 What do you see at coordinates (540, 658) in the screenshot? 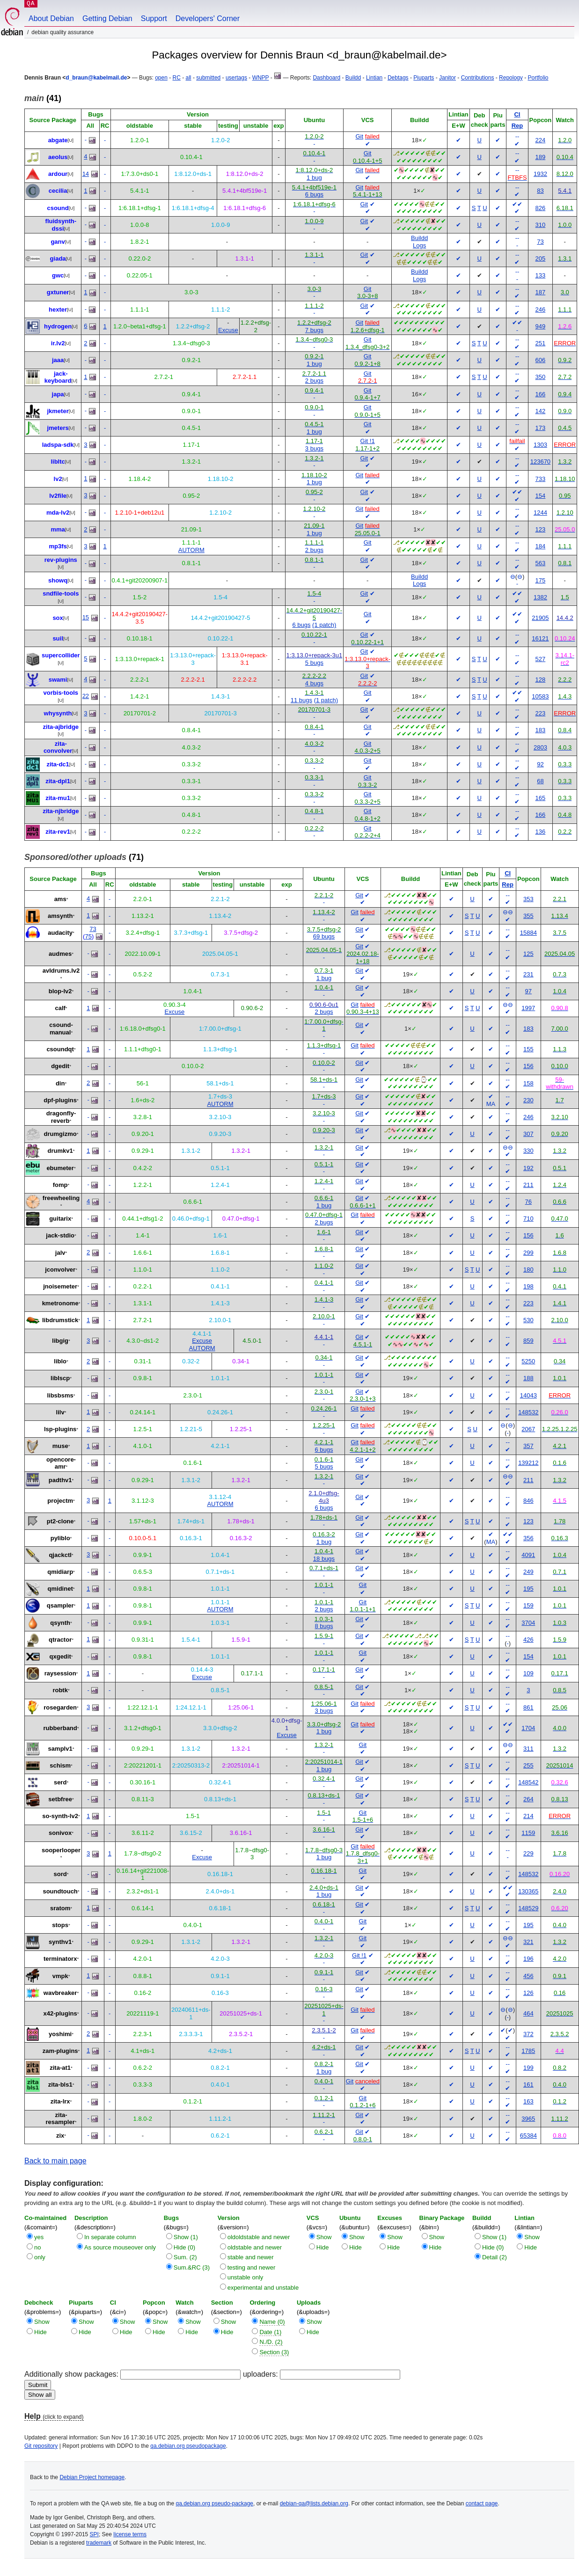
I see `527` at bounding box center [540, 658].